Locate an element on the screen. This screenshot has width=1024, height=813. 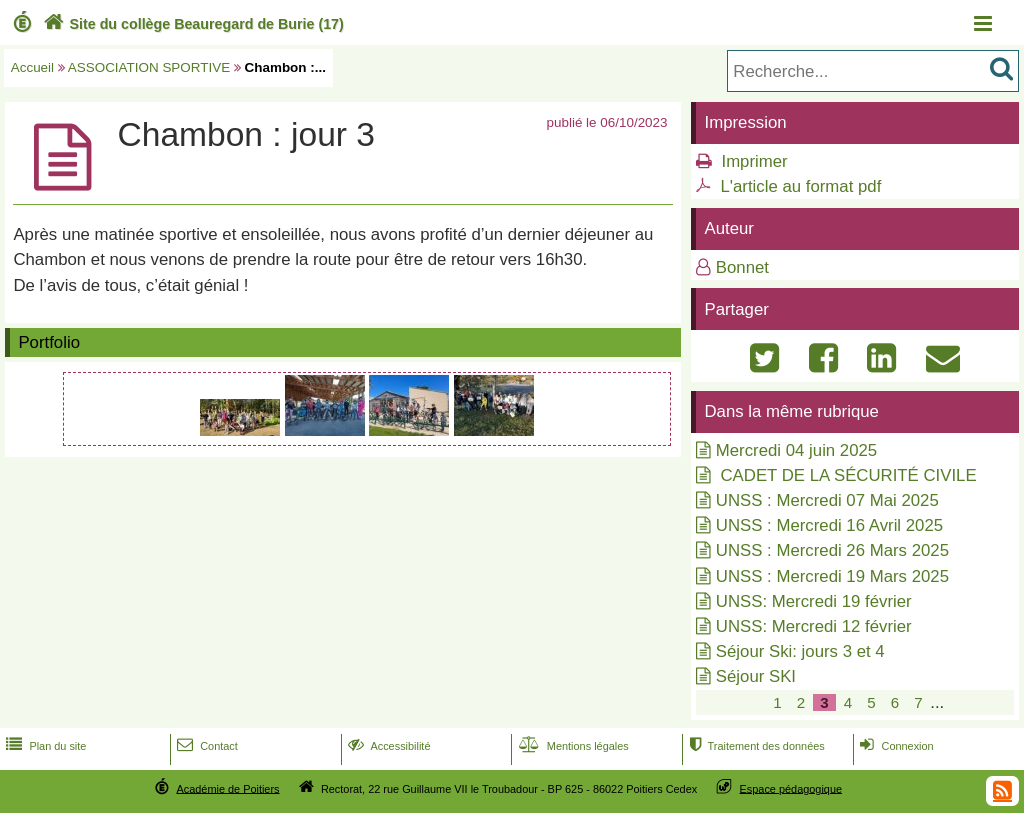
UNSS : Mercredi 16 Avril 2025 is located at coordinates (829, 525).